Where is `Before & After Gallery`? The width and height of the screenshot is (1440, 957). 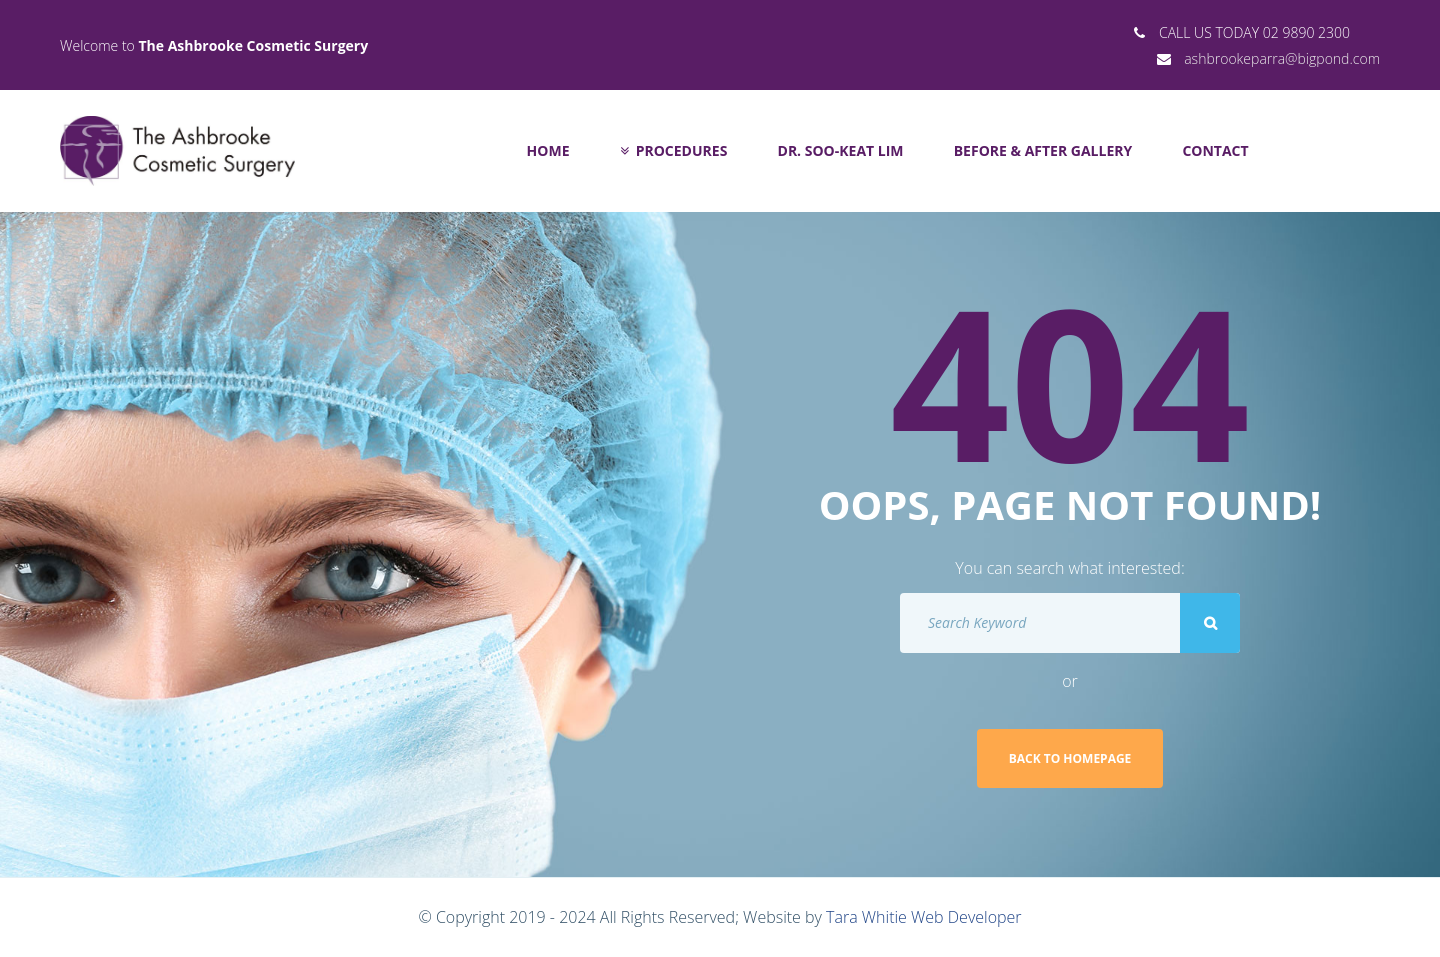 Before & After Gallery is located at coordinates (1043, 150).